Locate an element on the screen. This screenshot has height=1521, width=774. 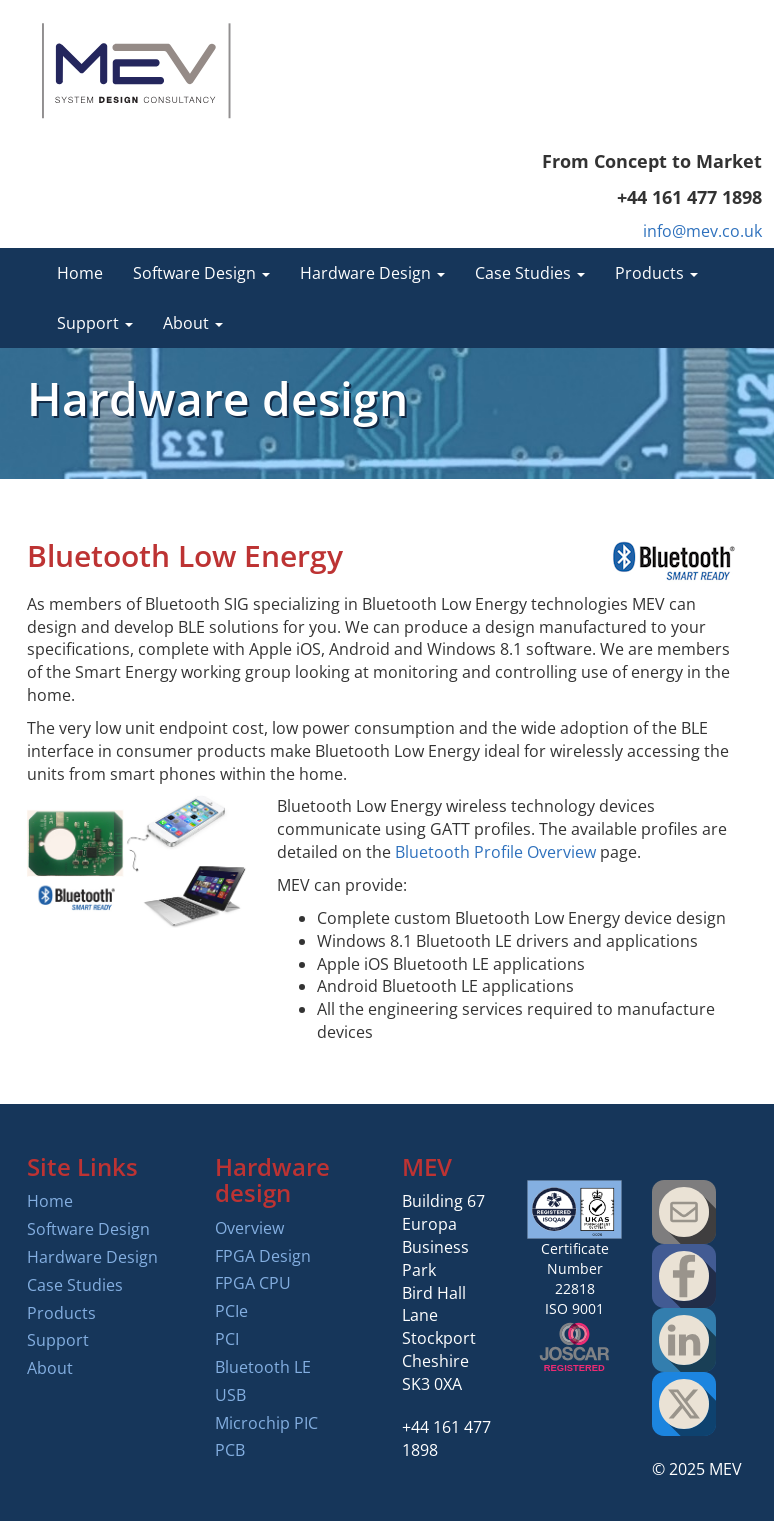
Bluetooth Profile Overview is located at coordinates (495, 852).